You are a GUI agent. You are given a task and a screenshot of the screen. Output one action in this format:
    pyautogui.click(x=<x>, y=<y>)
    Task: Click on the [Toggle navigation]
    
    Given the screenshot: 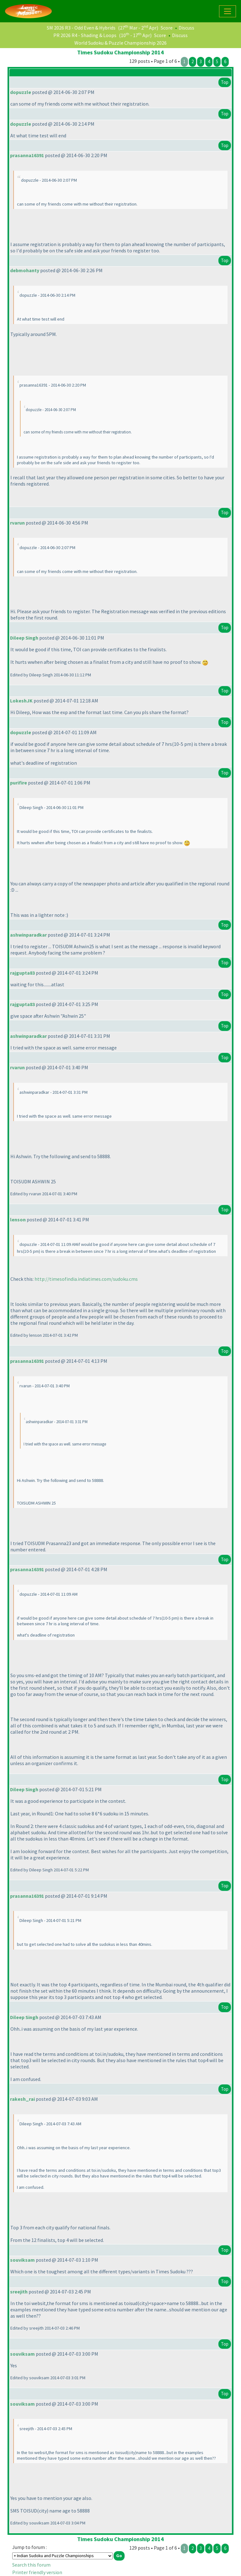 What is the action you would take?
    pyautogui.click(x=227, y=11)
    